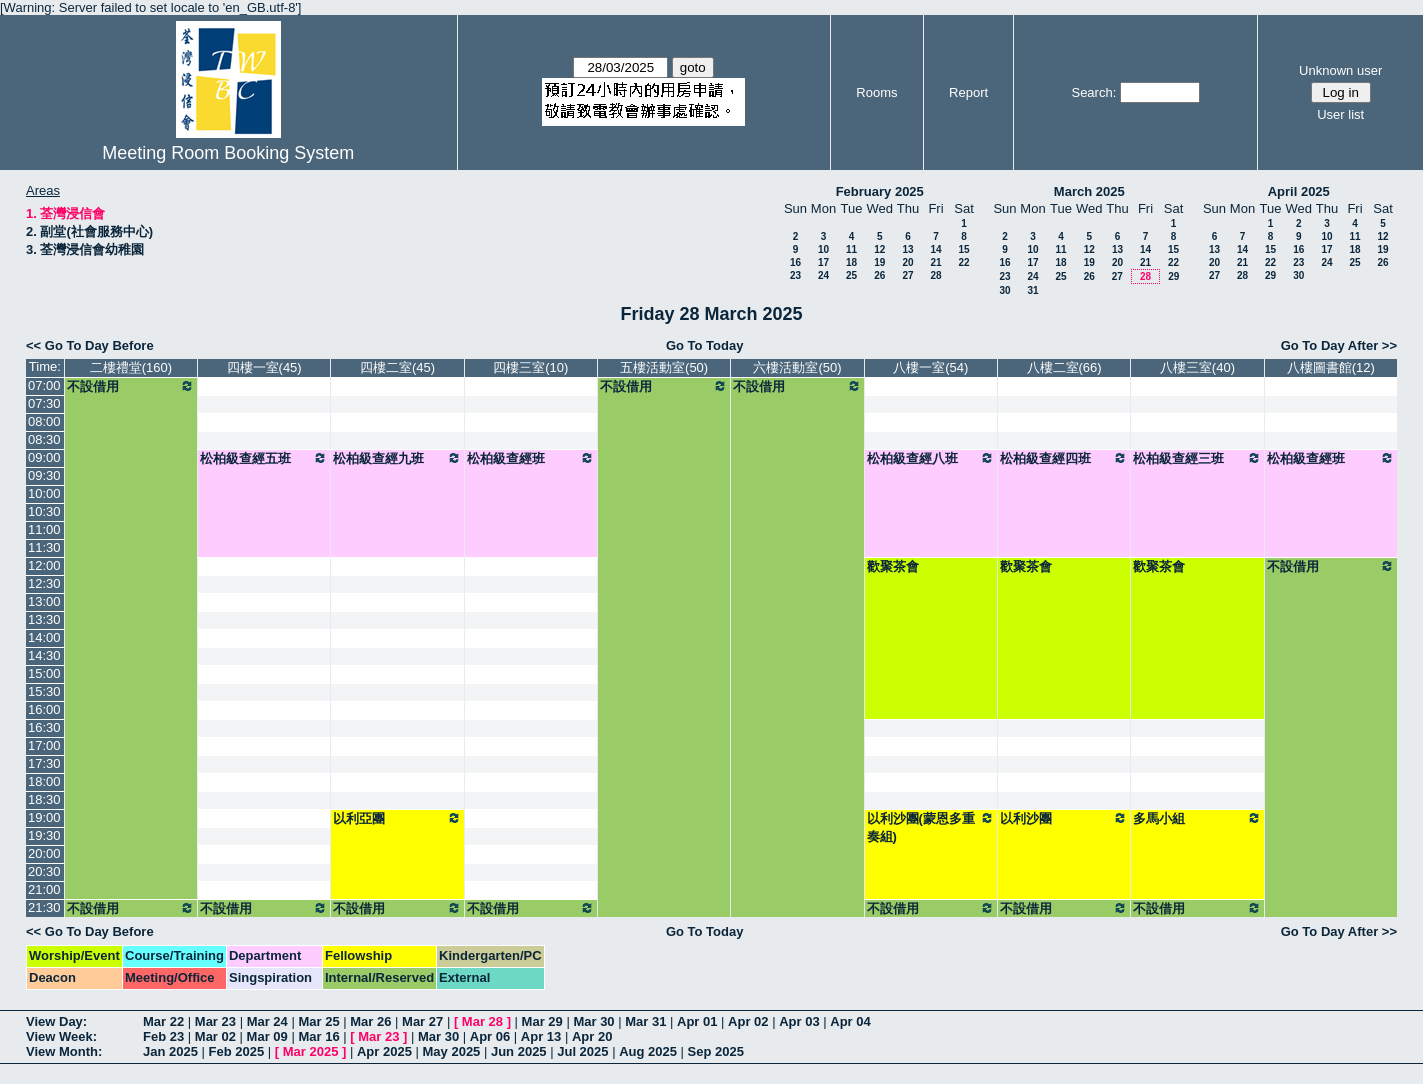 The width and height of the screenshot is (1423, 1084). Describe the element at coordinates (215, 1021) in the screenshot. I see `Mar 23` at that location.